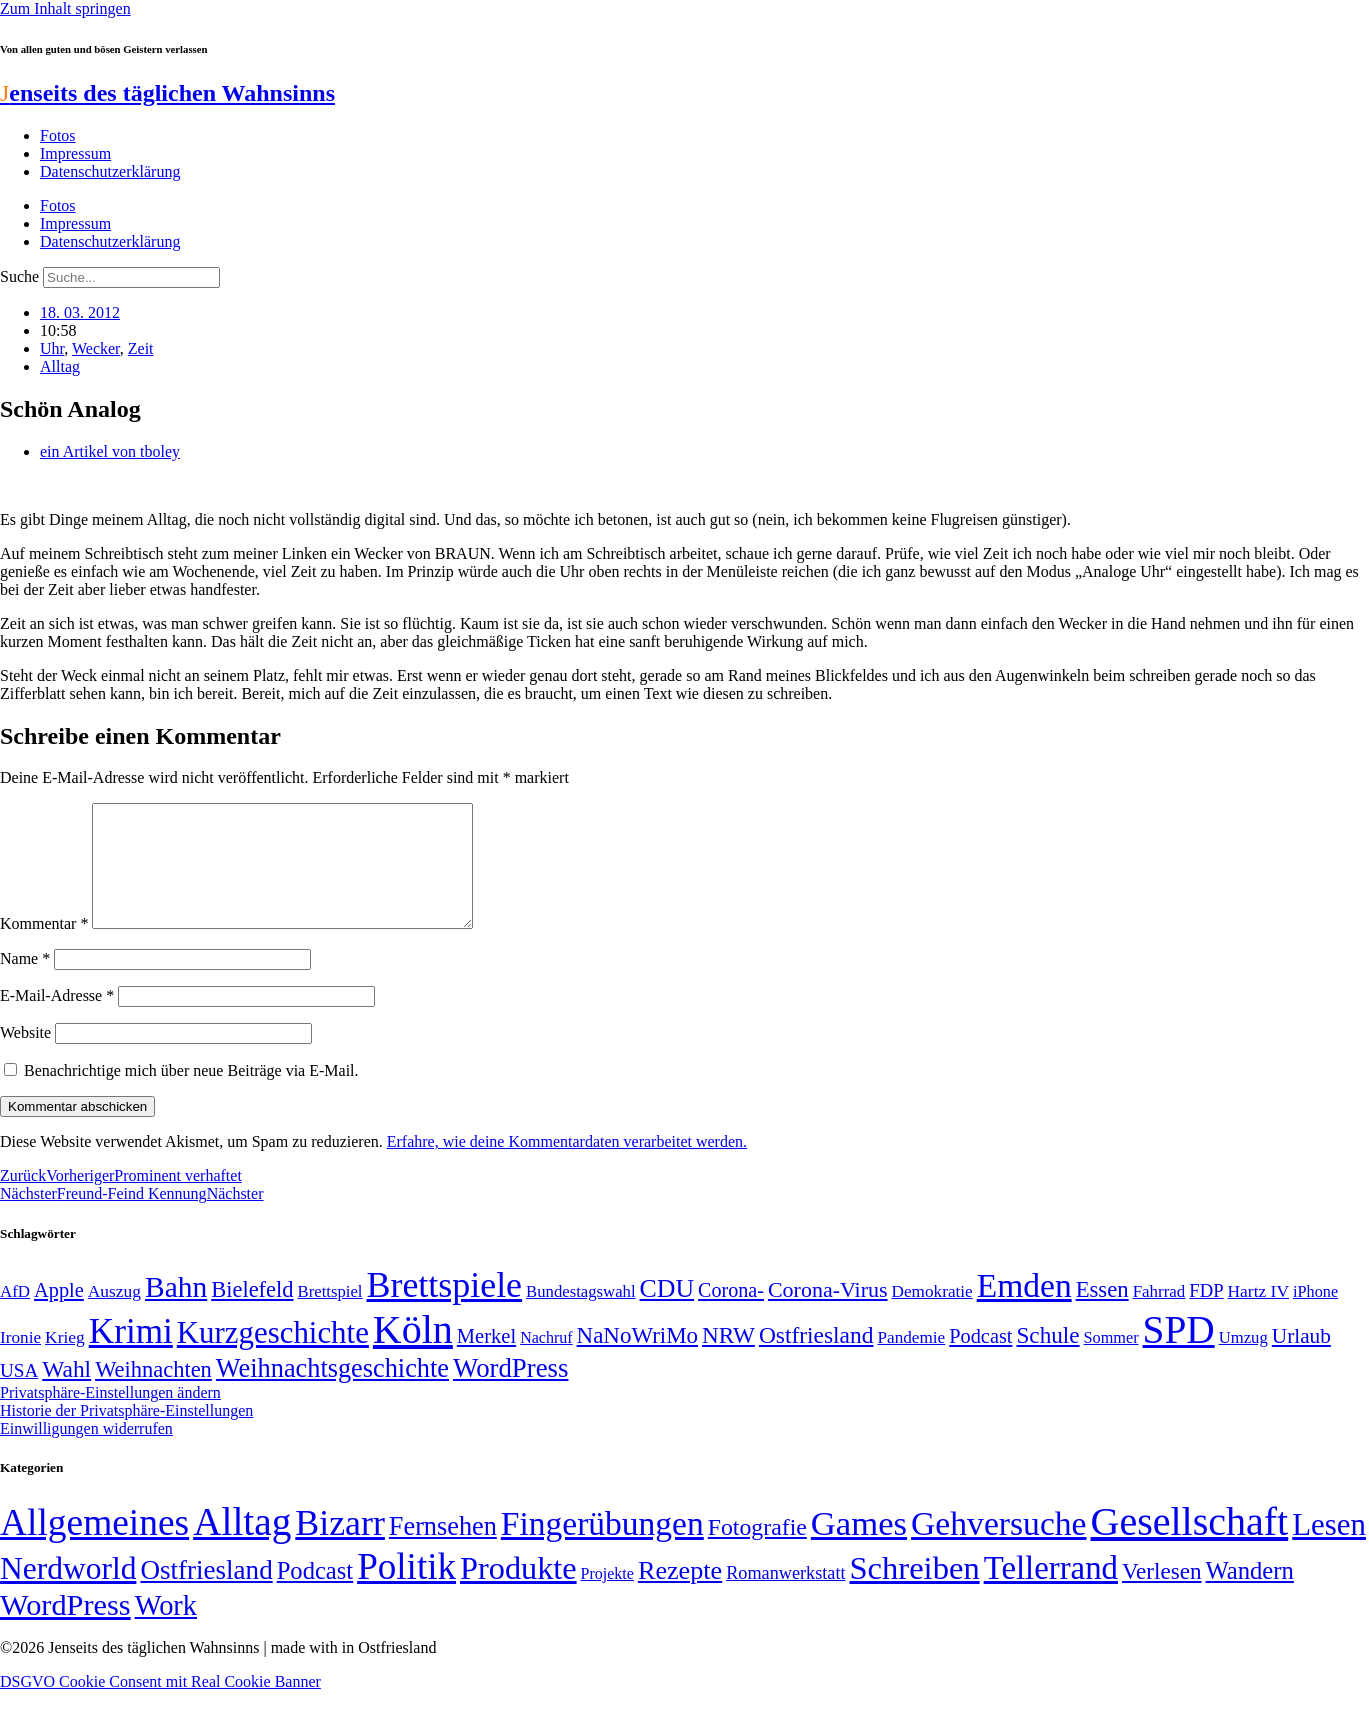 The height and width of the screenshot is (1715, 1369). I want to click on Corona-Virus [Corona-Virus (81 Einträge)], so click(828, 1313).